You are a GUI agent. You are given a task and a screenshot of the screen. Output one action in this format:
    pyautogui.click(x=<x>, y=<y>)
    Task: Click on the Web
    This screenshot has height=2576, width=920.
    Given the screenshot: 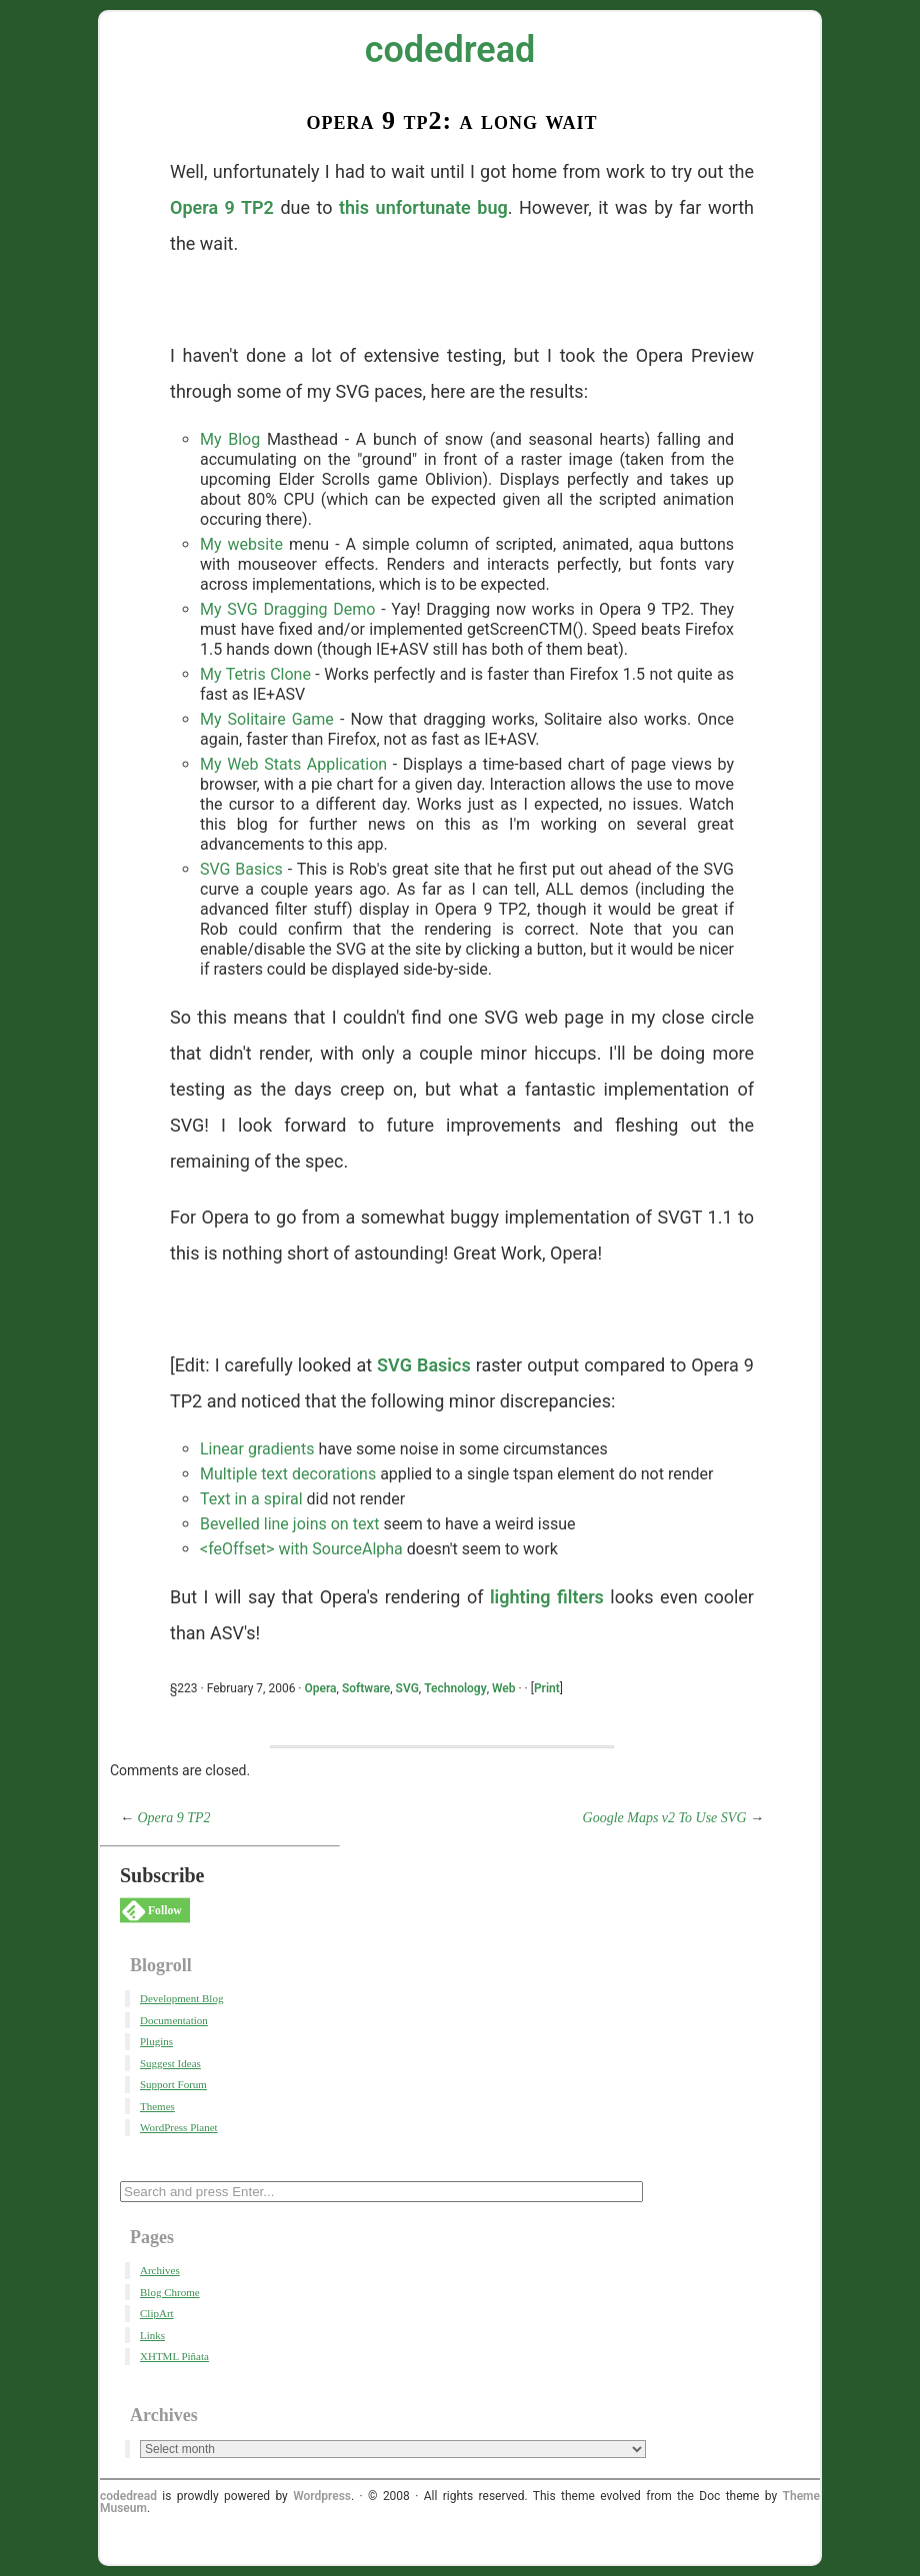 What is the action you would take?
    pyautogui.click(x=504, y=1688)
    